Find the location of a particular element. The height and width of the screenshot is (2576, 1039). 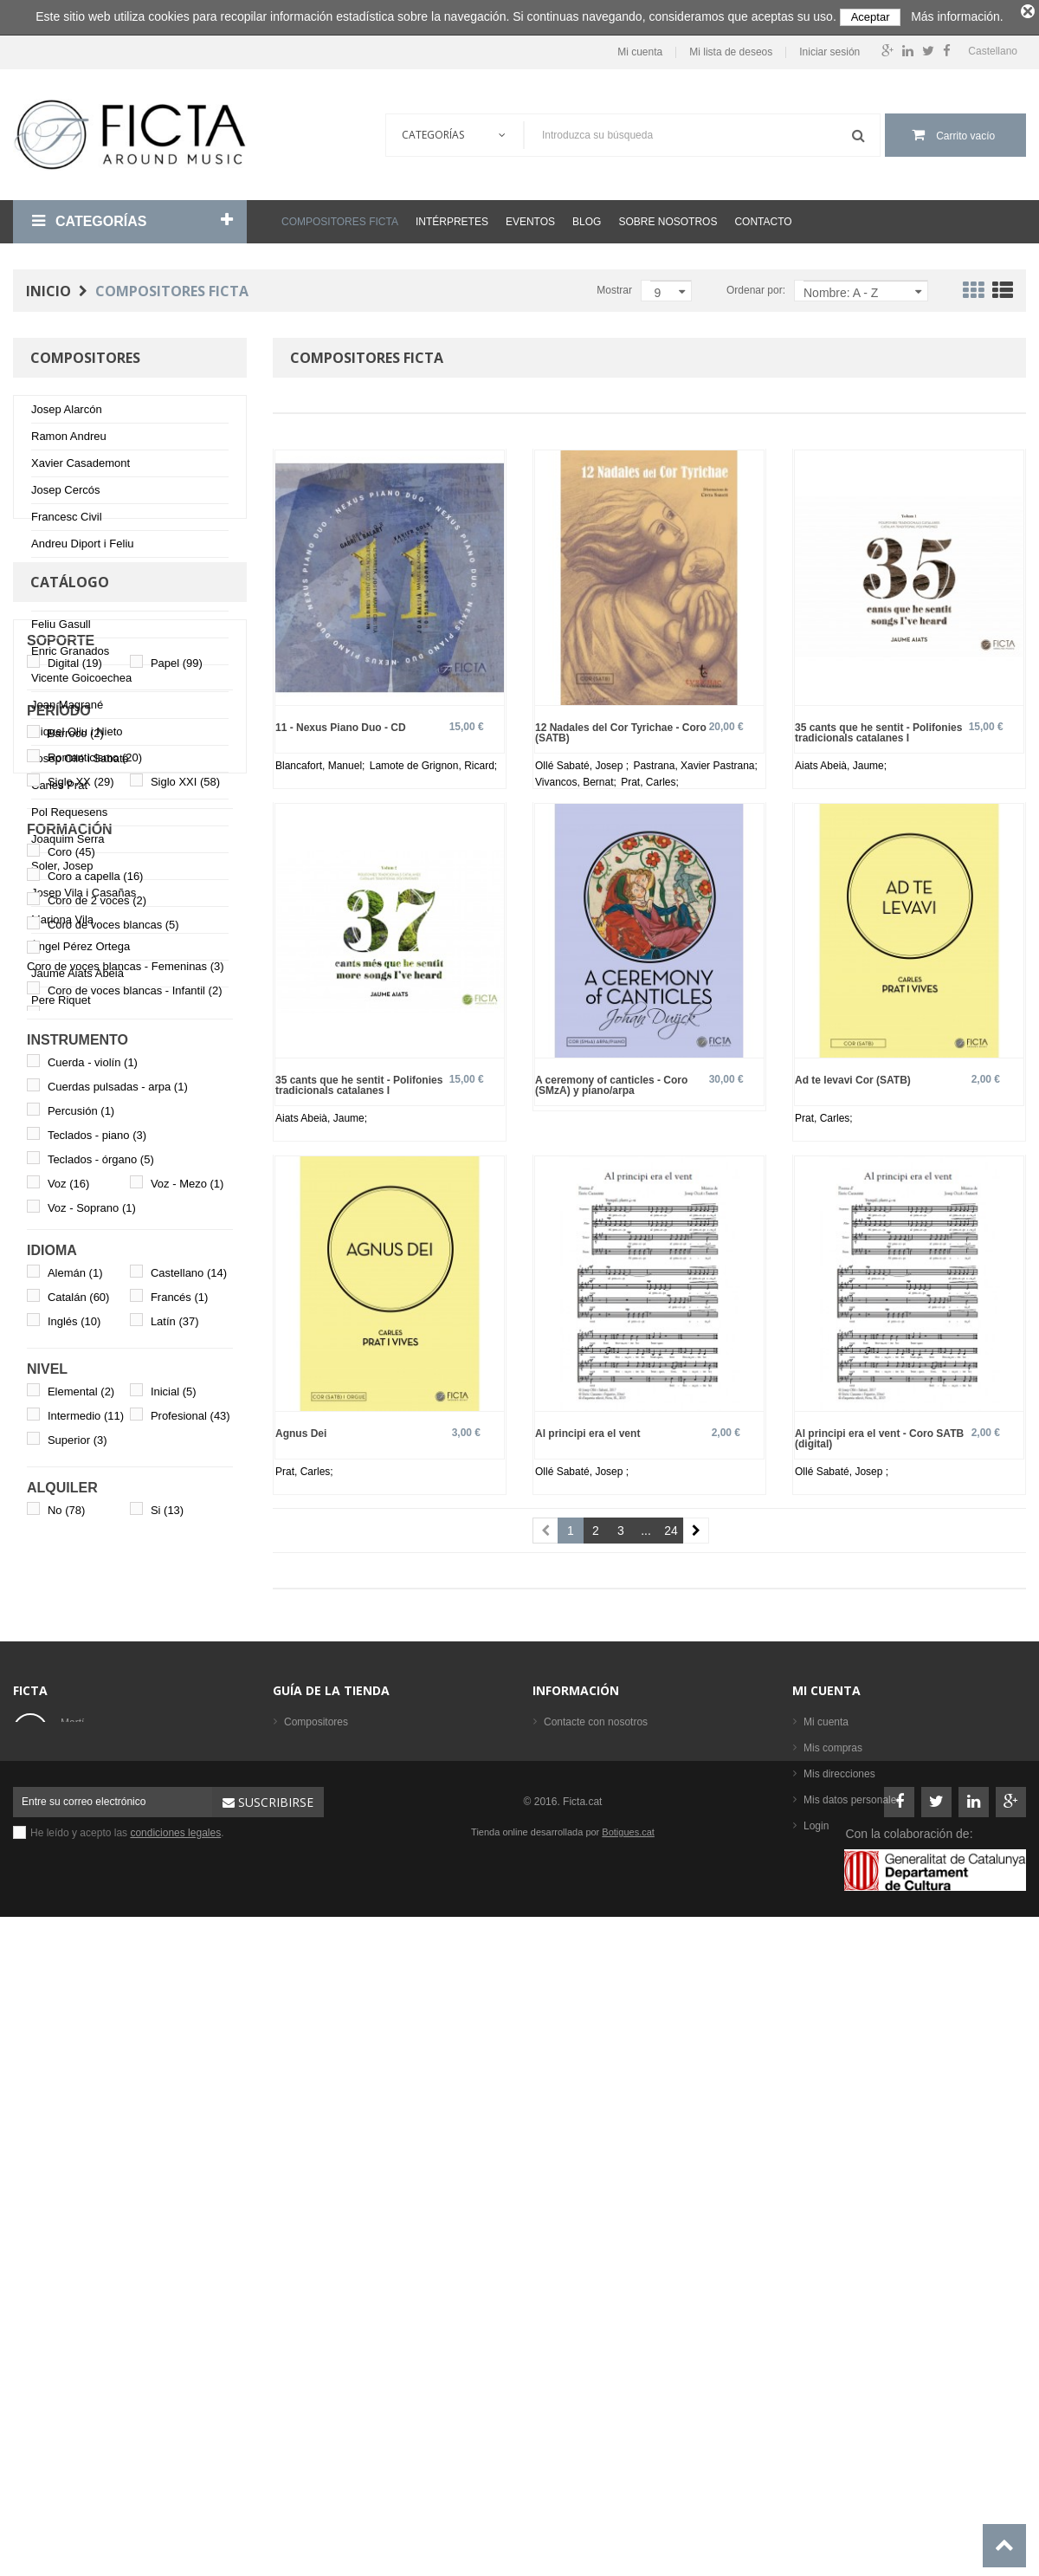

Voz is located at coordinates (68, 1689).